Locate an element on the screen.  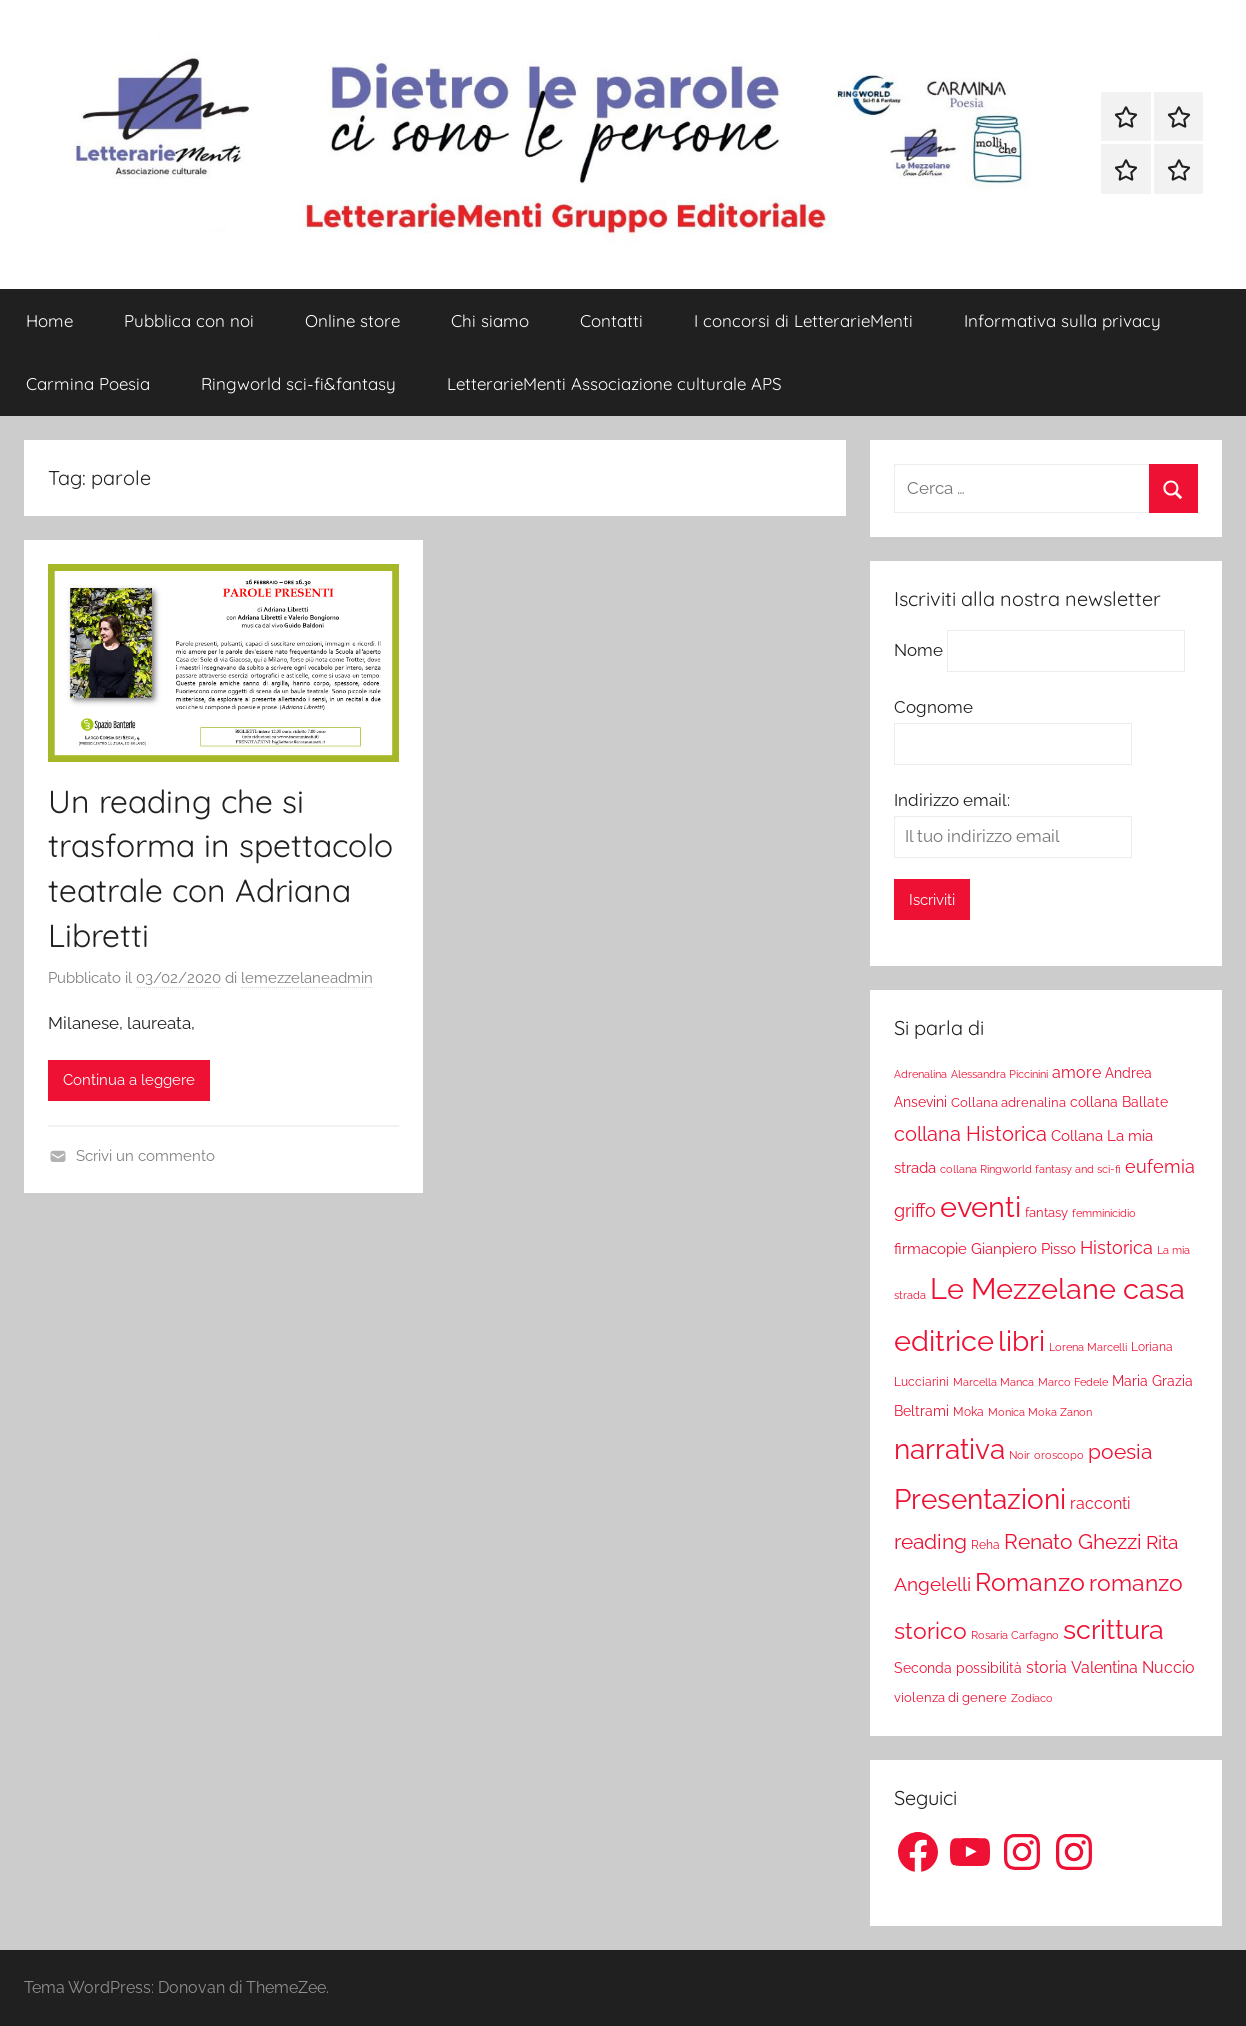
reading [reading (99 elementi)] is located at coordinates (930, 1541).